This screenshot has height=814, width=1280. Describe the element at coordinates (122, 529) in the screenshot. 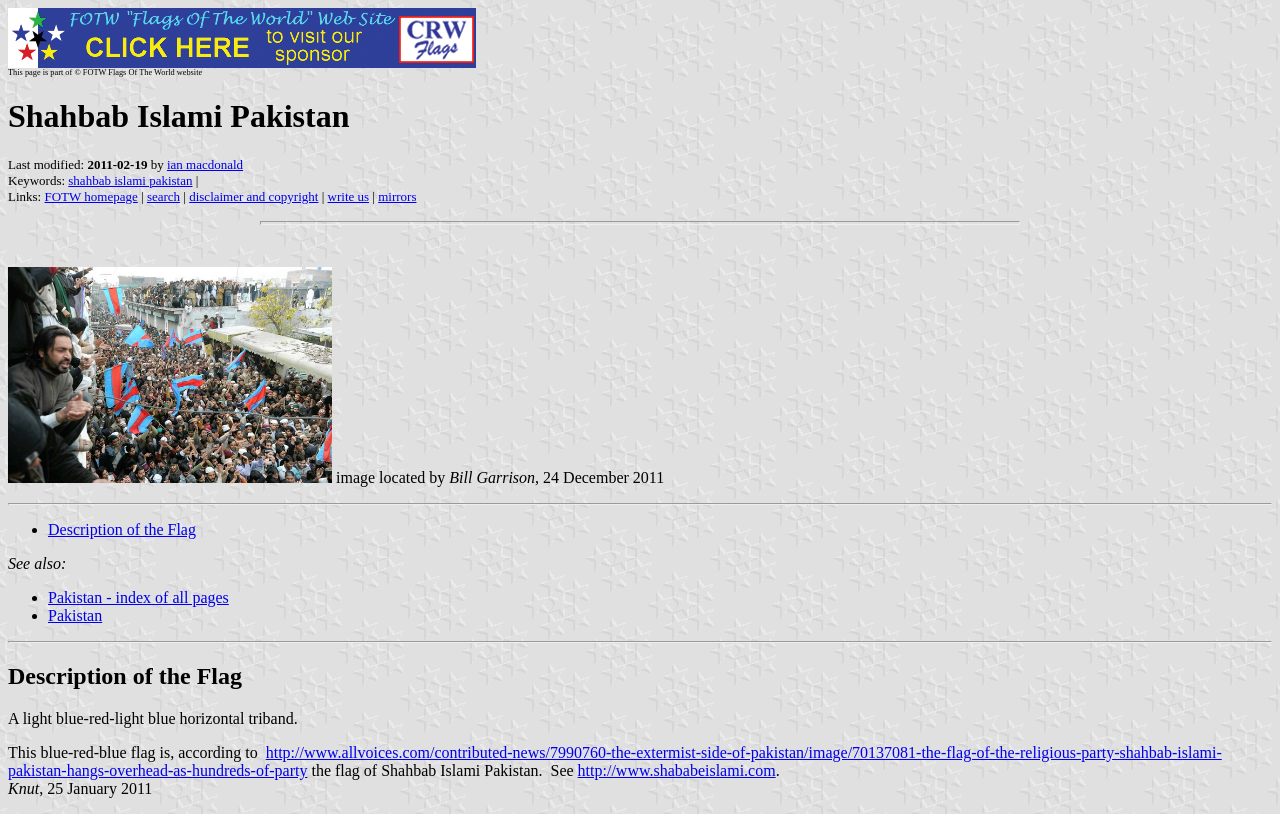

I see `Description of the Flag` at that location.